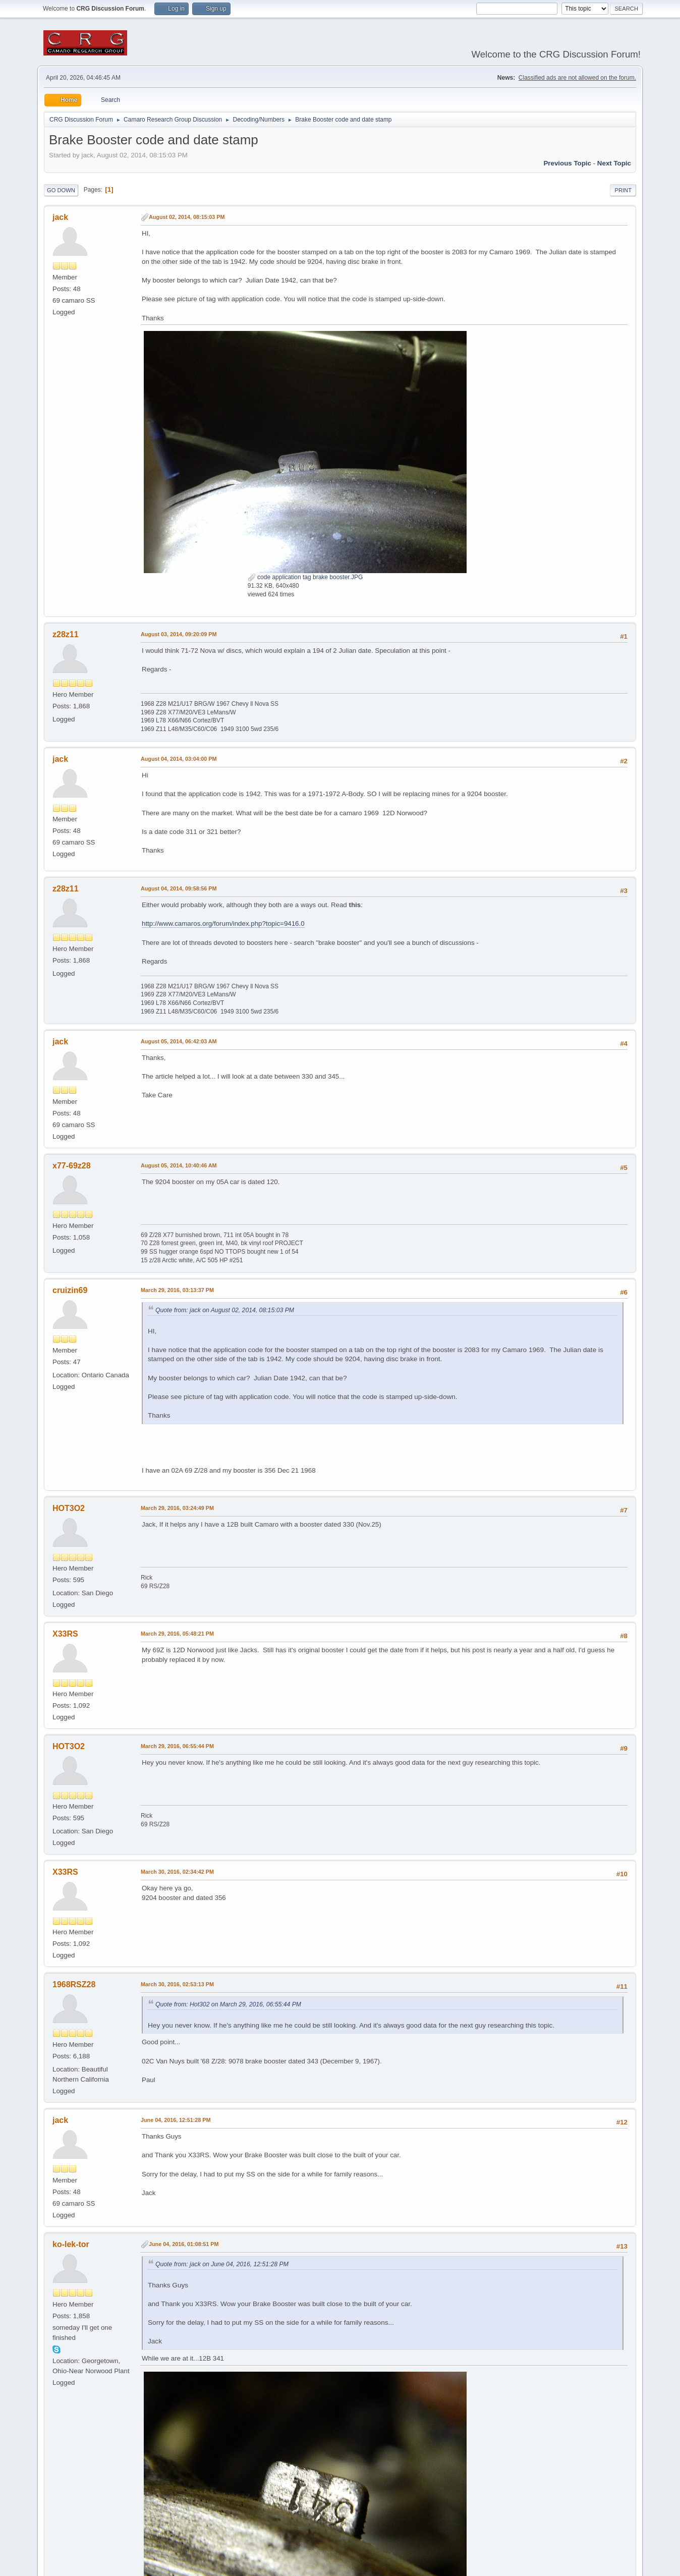 The image size is (680, 2576). What do you see at coordinates (73, 1984) in the screenshot?
I see `1968RSZ28` at bounding box center [73, 1984].